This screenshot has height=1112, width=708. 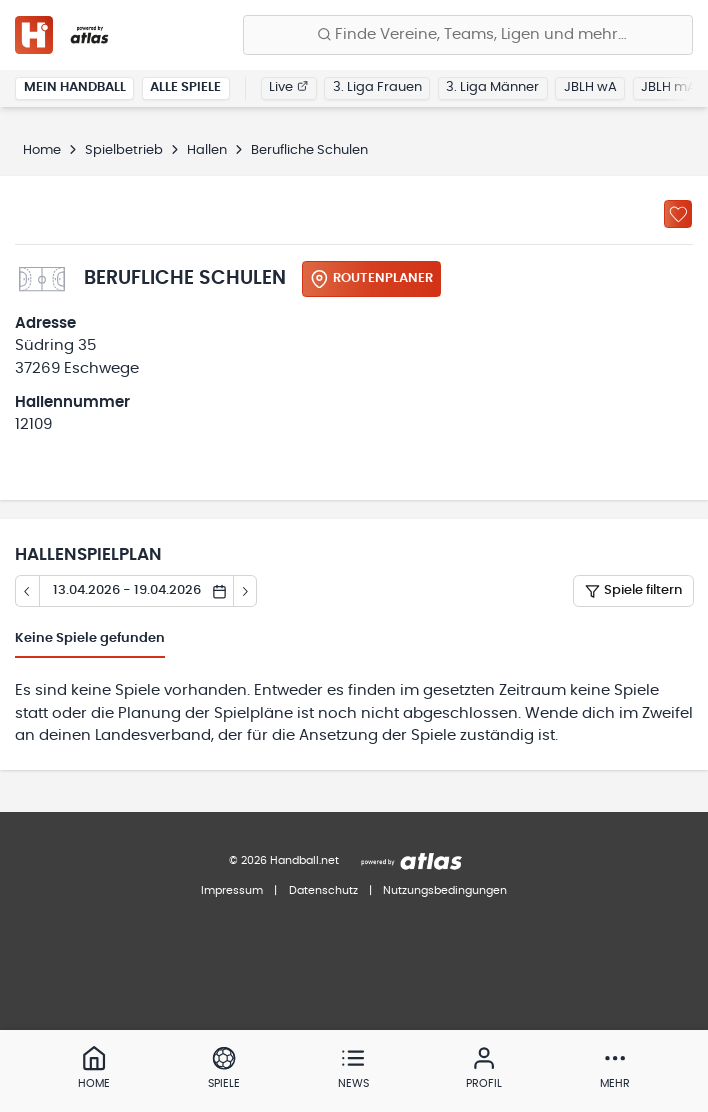 What do you see at coordinates (75, 87) in the screenshot?
I see `Mein Handball` at bounding box center [75, 87].